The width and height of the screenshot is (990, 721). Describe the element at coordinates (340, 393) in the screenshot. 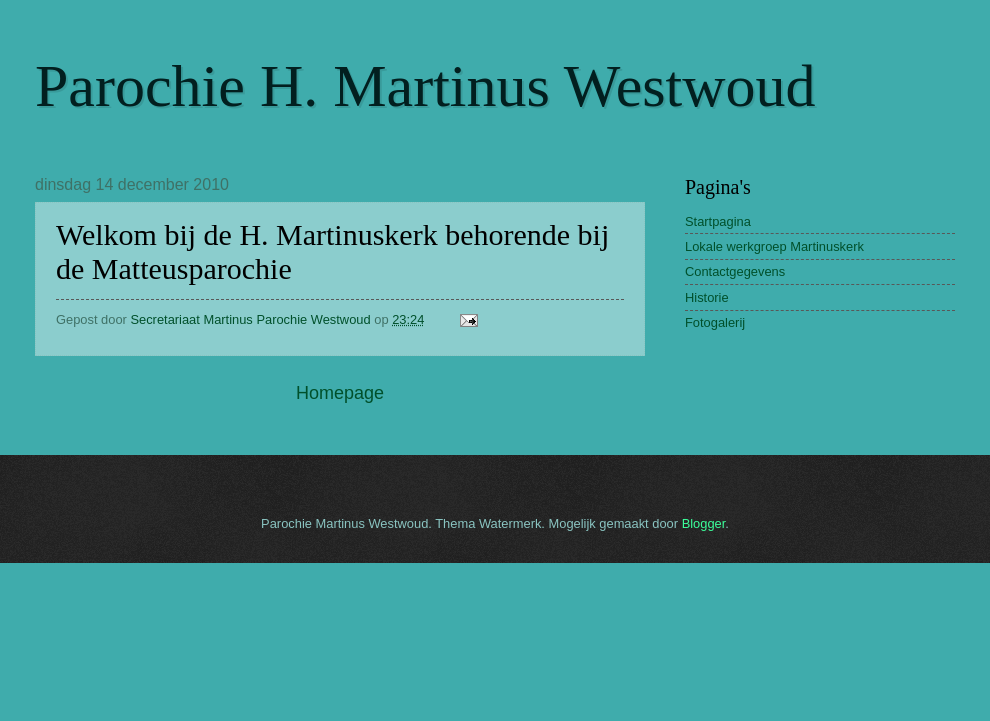

I see `Homepage` at that location.